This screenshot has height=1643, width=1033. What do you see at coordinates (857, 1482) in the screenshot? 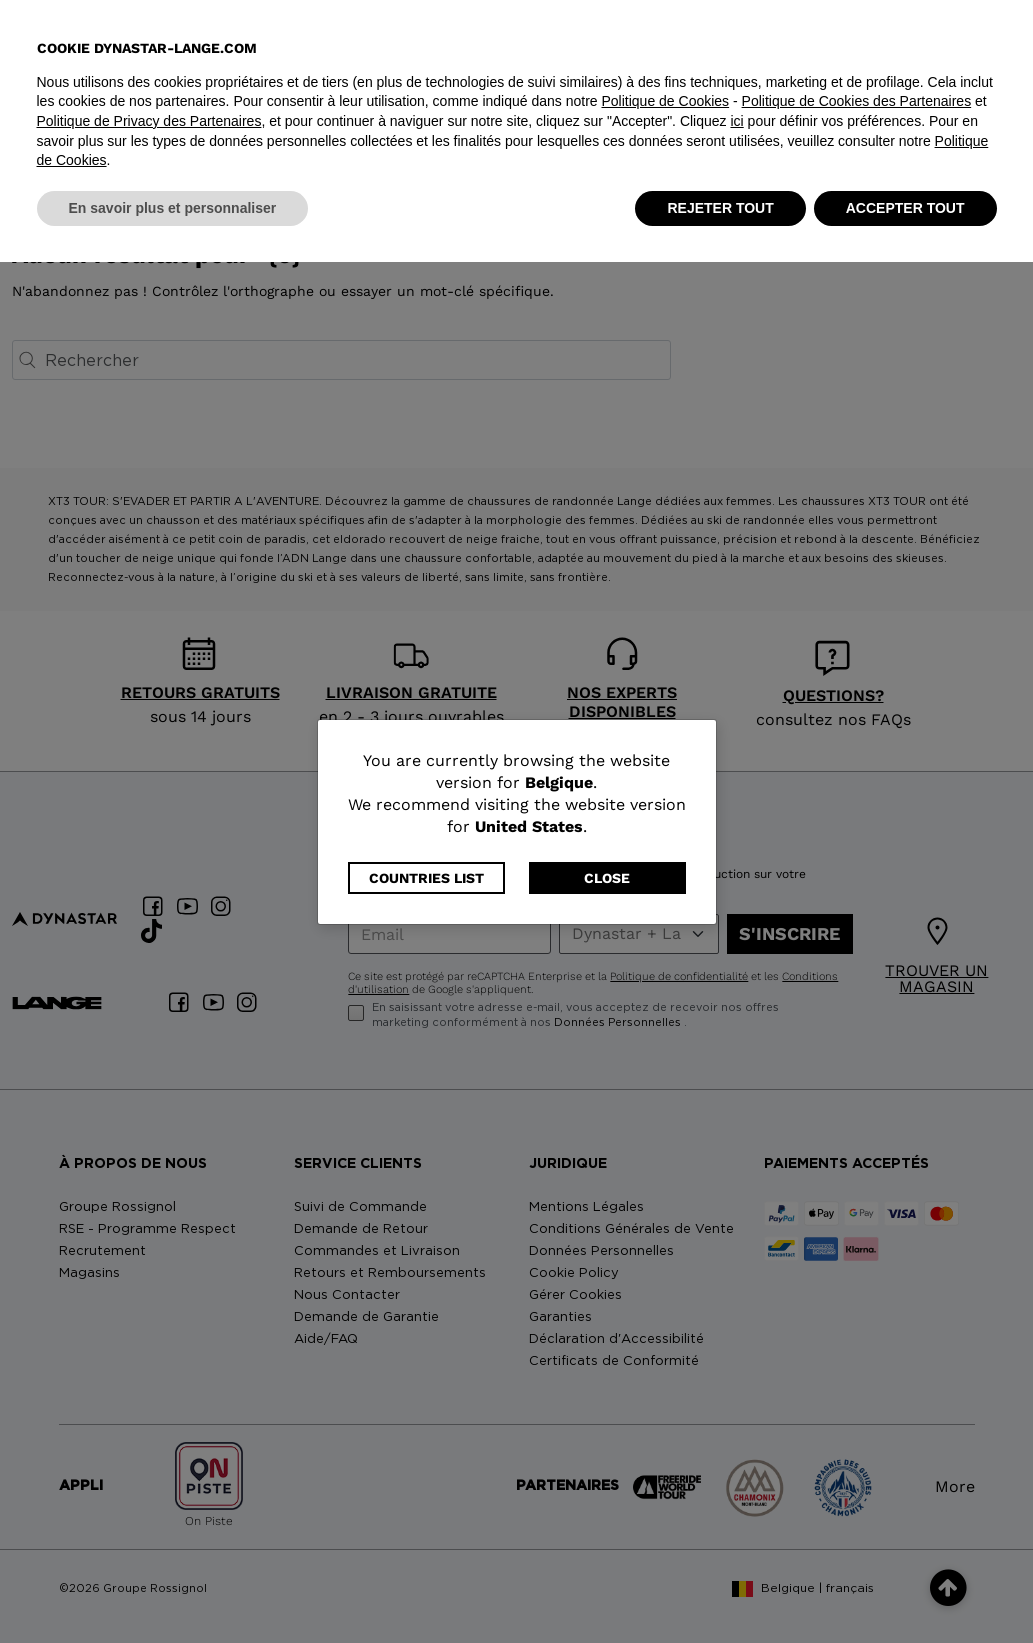
I see `Politique de Cookies des Partenaires` at bounding box center [857, 1482].